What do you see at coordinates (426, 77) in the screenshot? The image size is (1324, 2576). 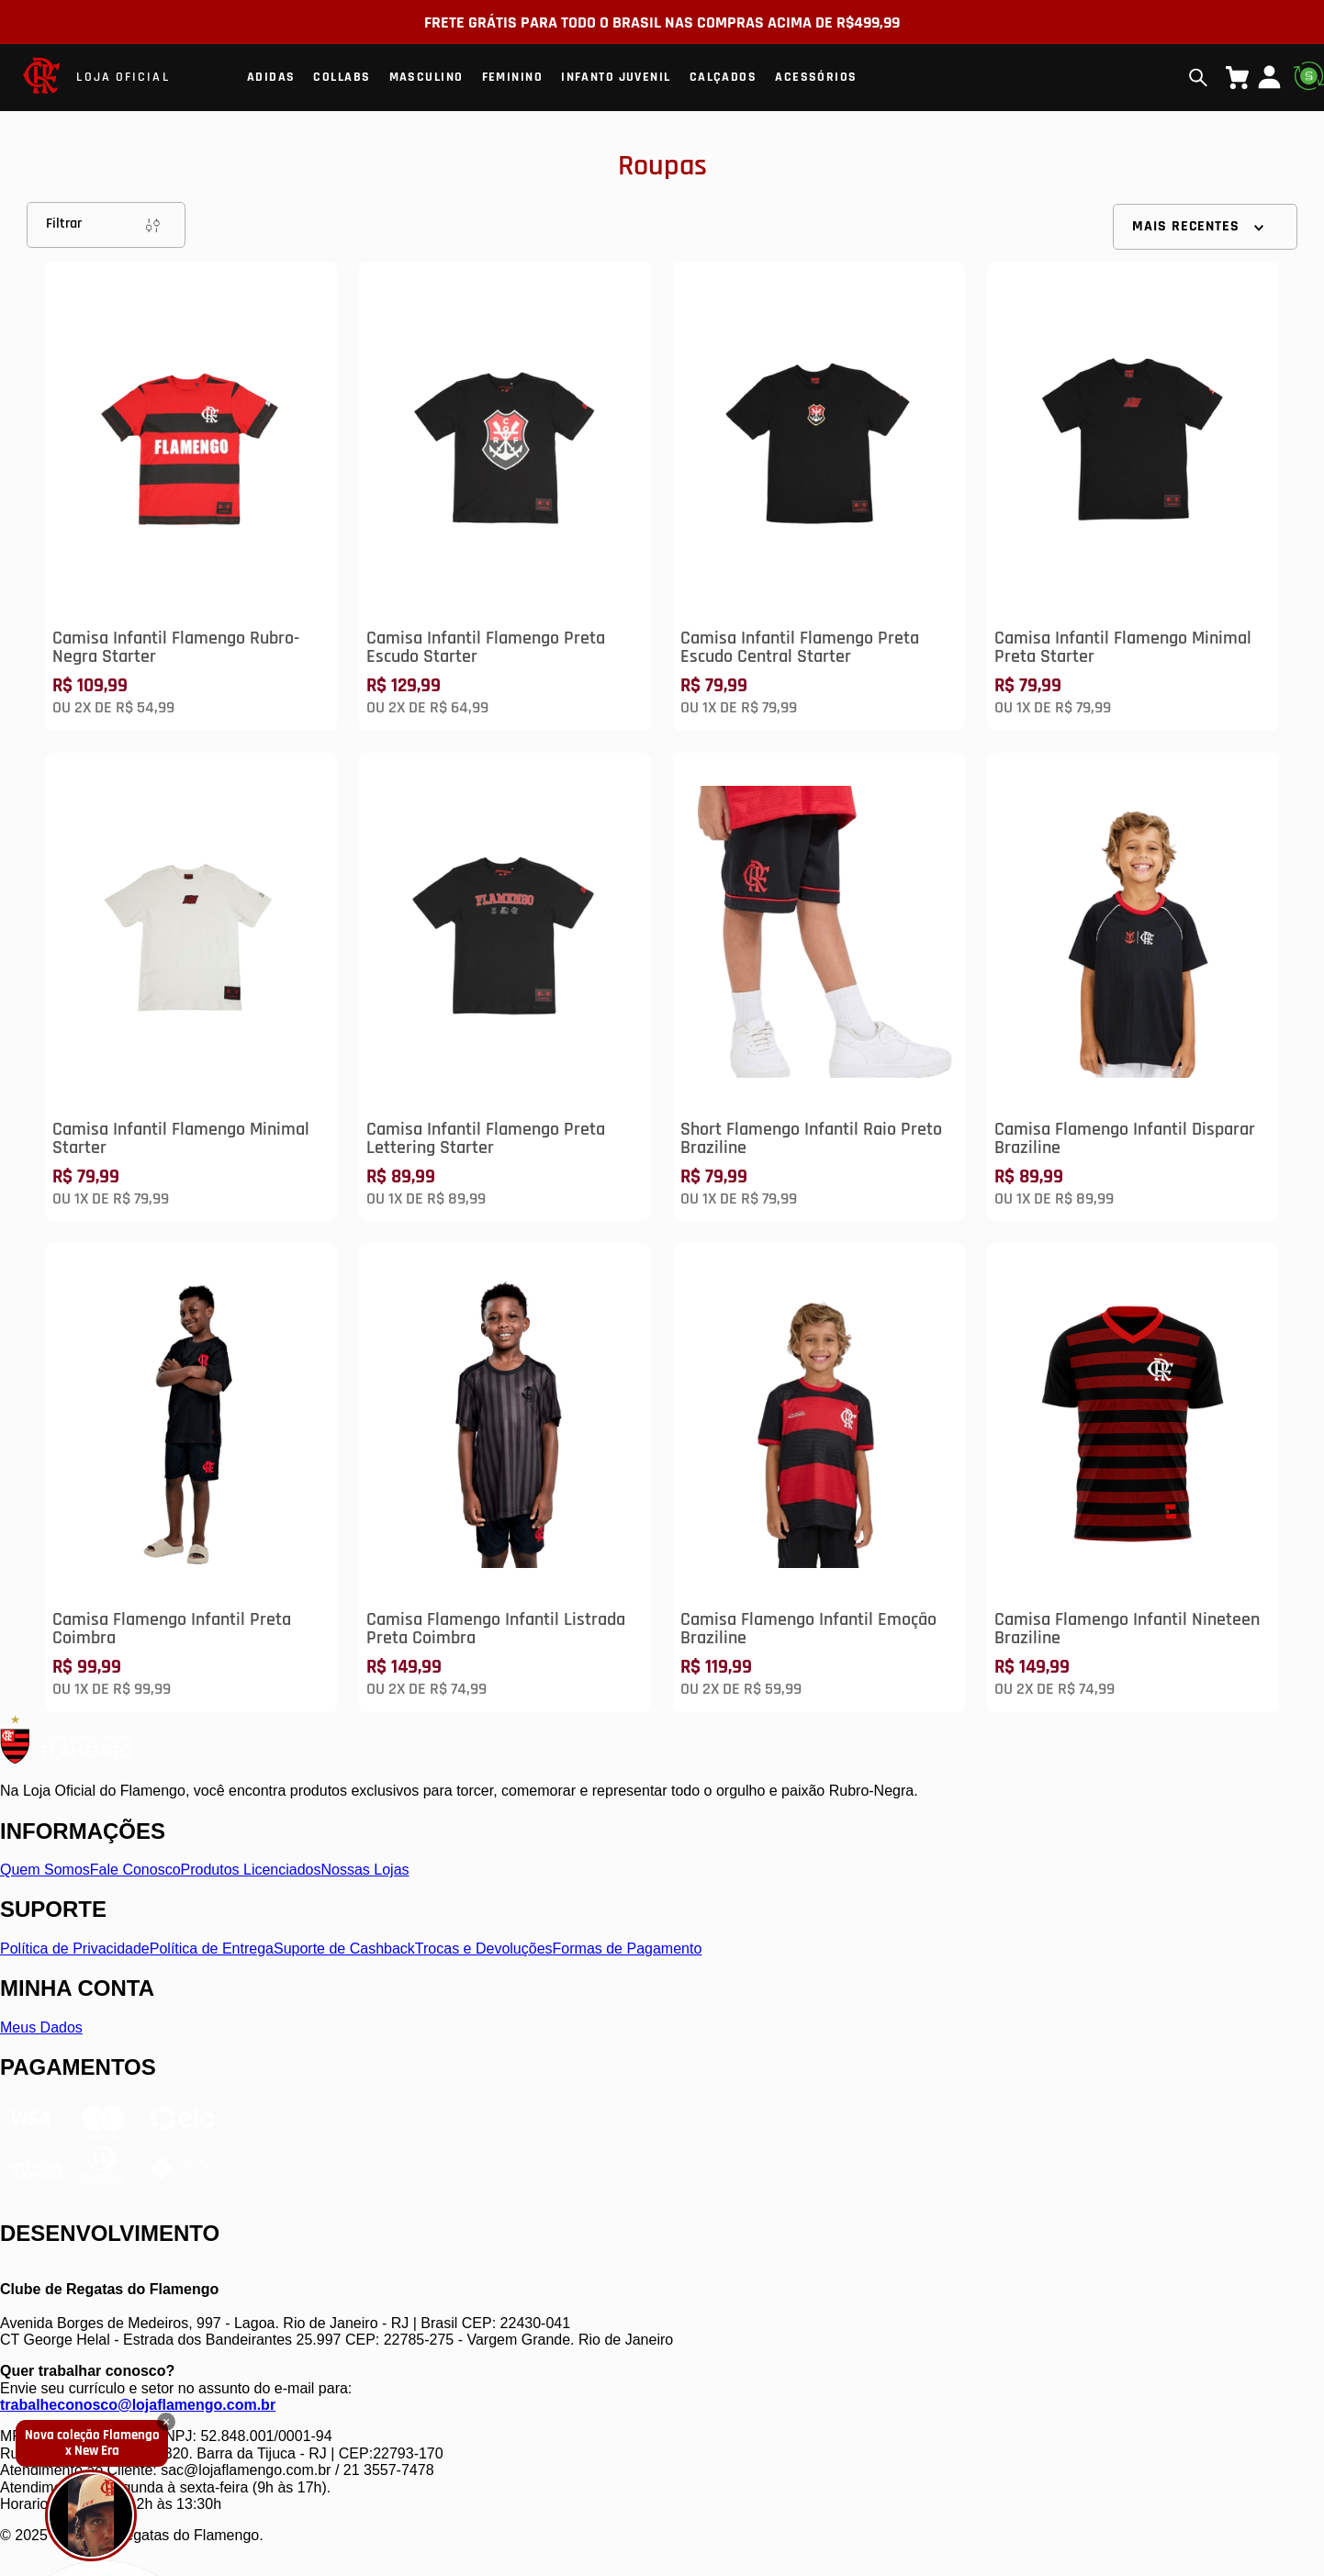 I see `Masculino` at bounding box center [426, 77].